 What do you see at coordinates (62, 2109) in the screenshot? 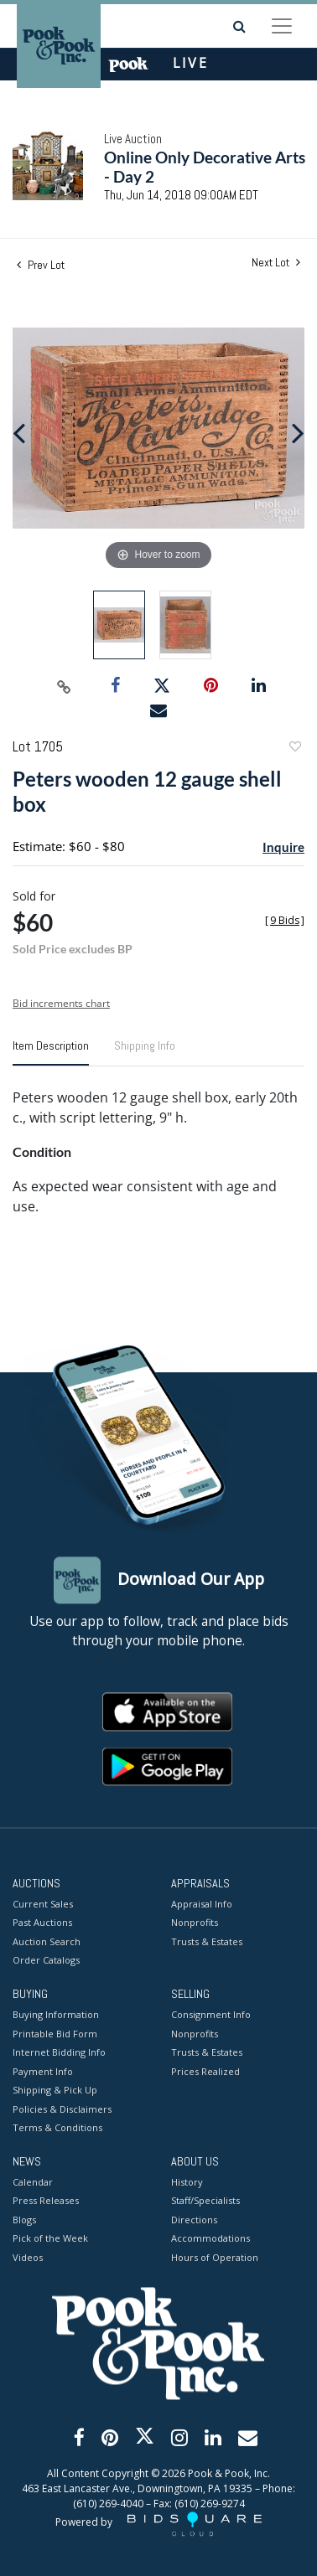
I see `Policies & Disclaimers` at bounding box center [62, 2109].